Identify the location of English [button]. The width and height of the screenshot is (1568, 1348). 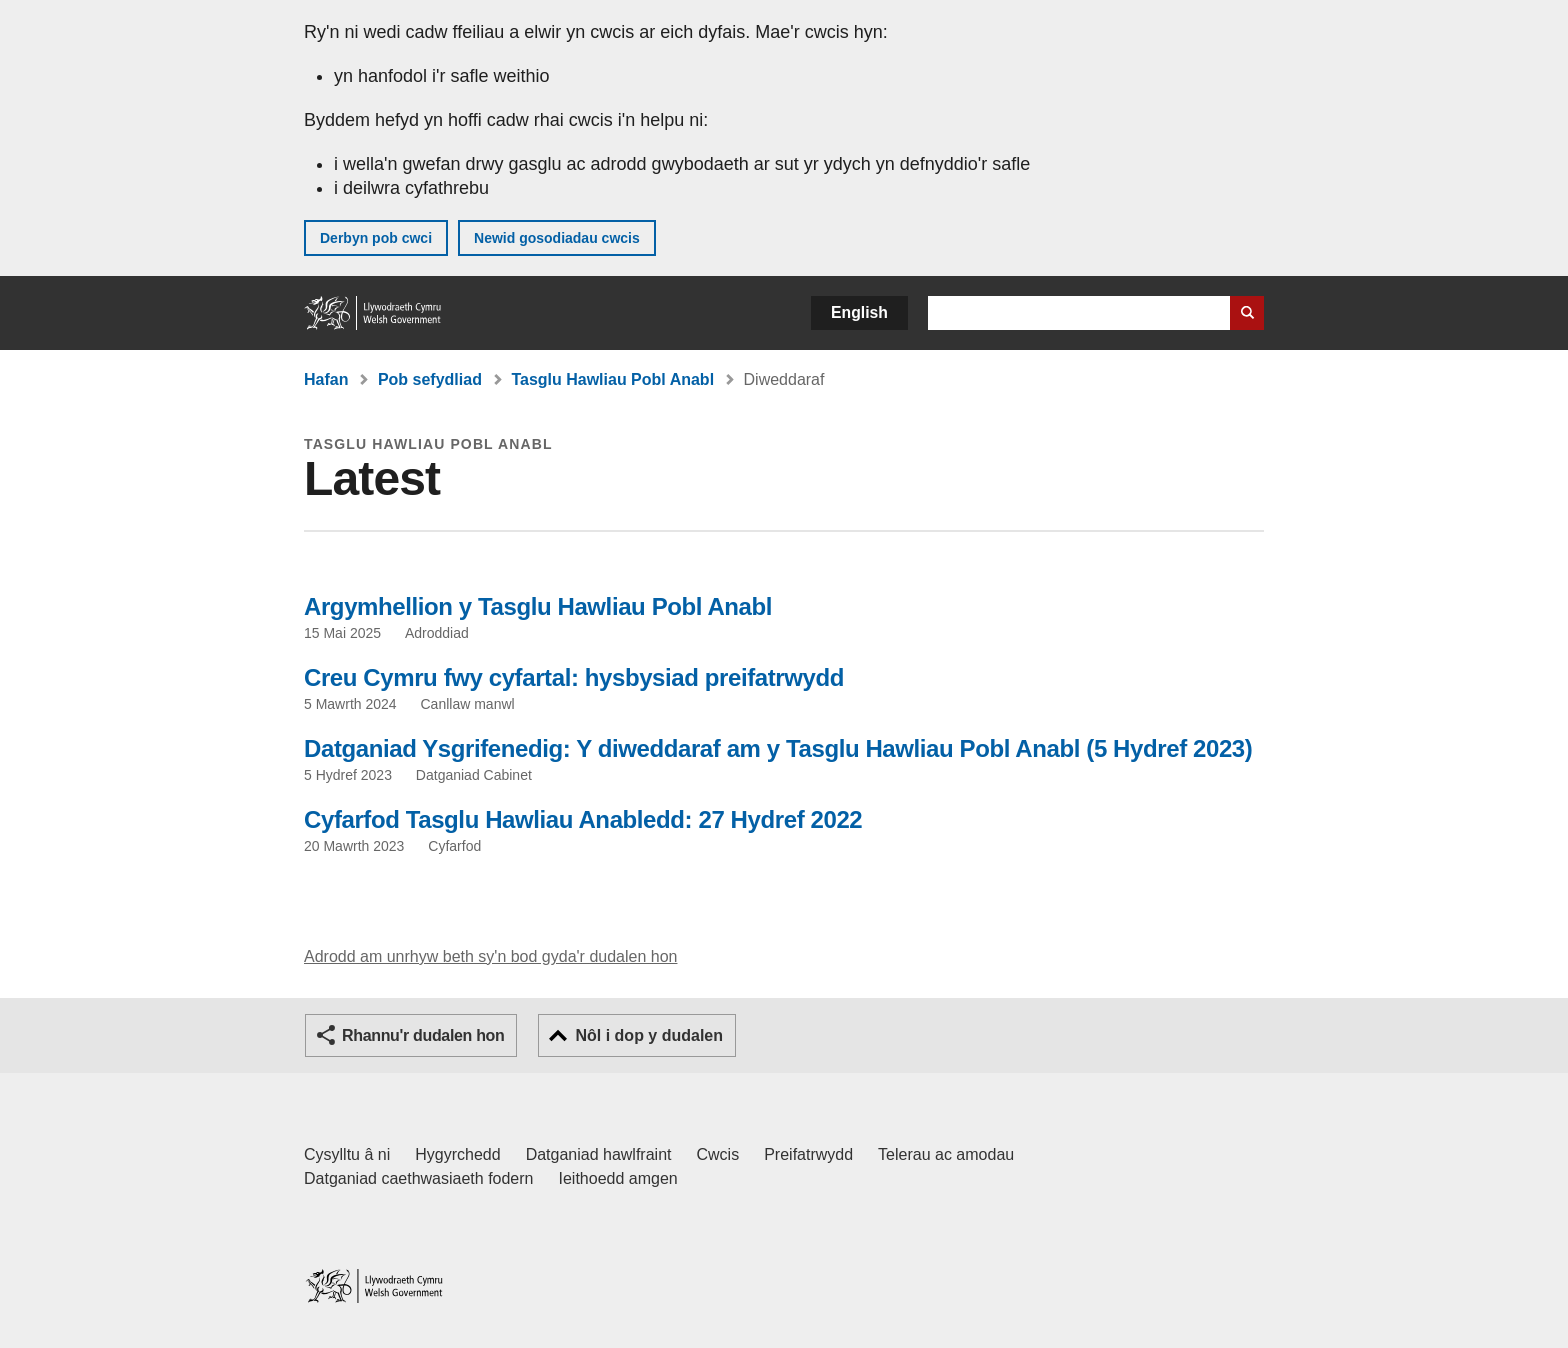
(859, 312).